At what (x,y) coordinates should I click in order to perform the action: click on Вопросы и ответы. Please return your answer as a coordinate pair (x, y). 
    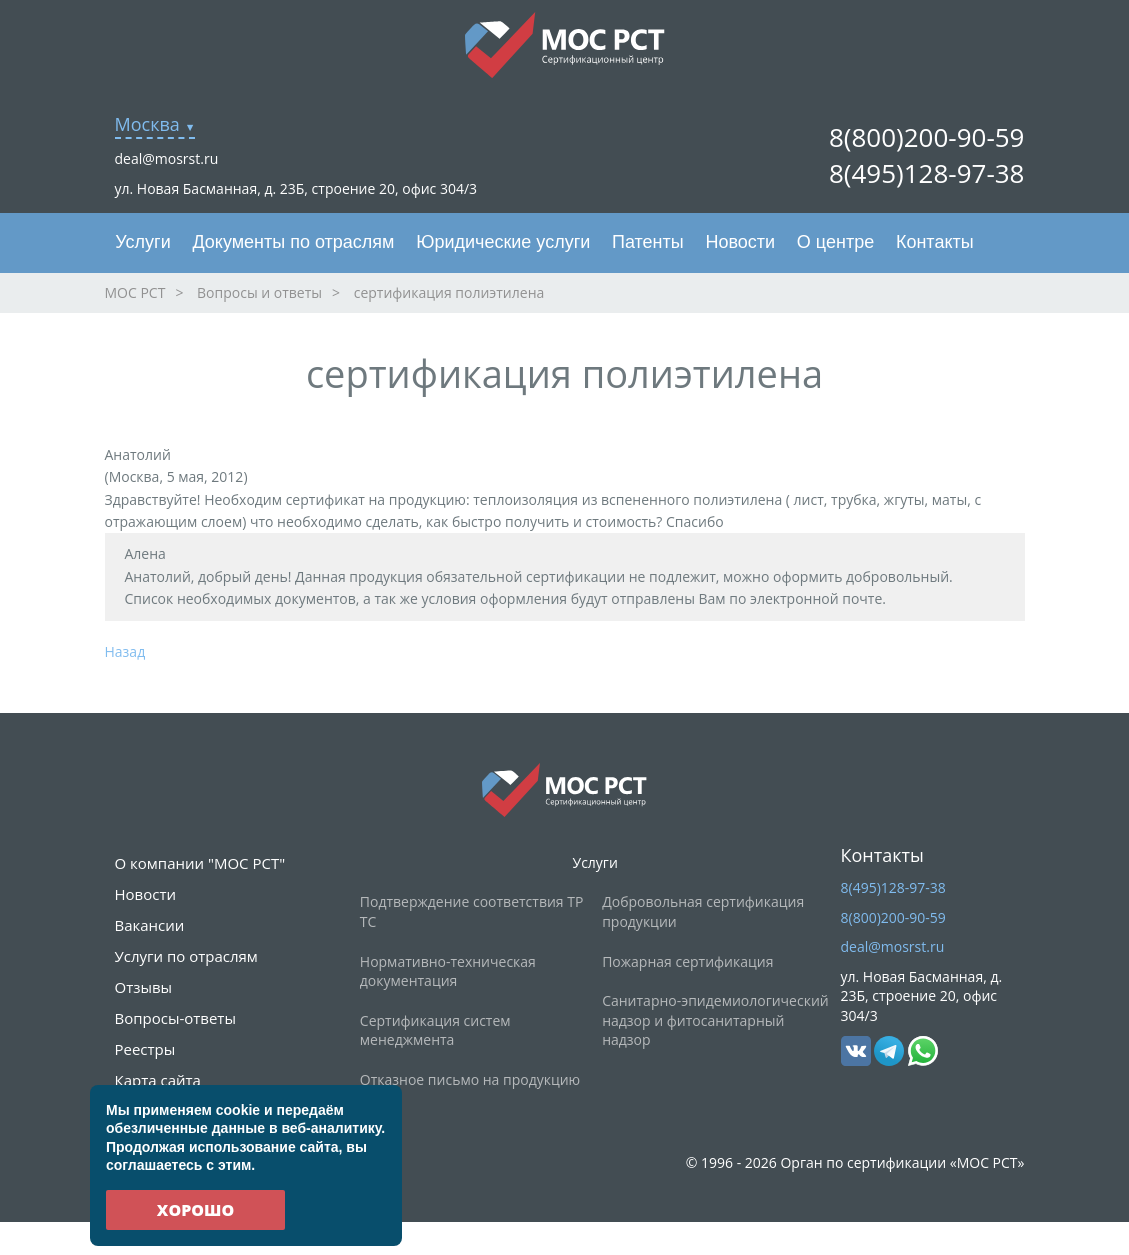
    Looking at the image, I should click on (259, 292).